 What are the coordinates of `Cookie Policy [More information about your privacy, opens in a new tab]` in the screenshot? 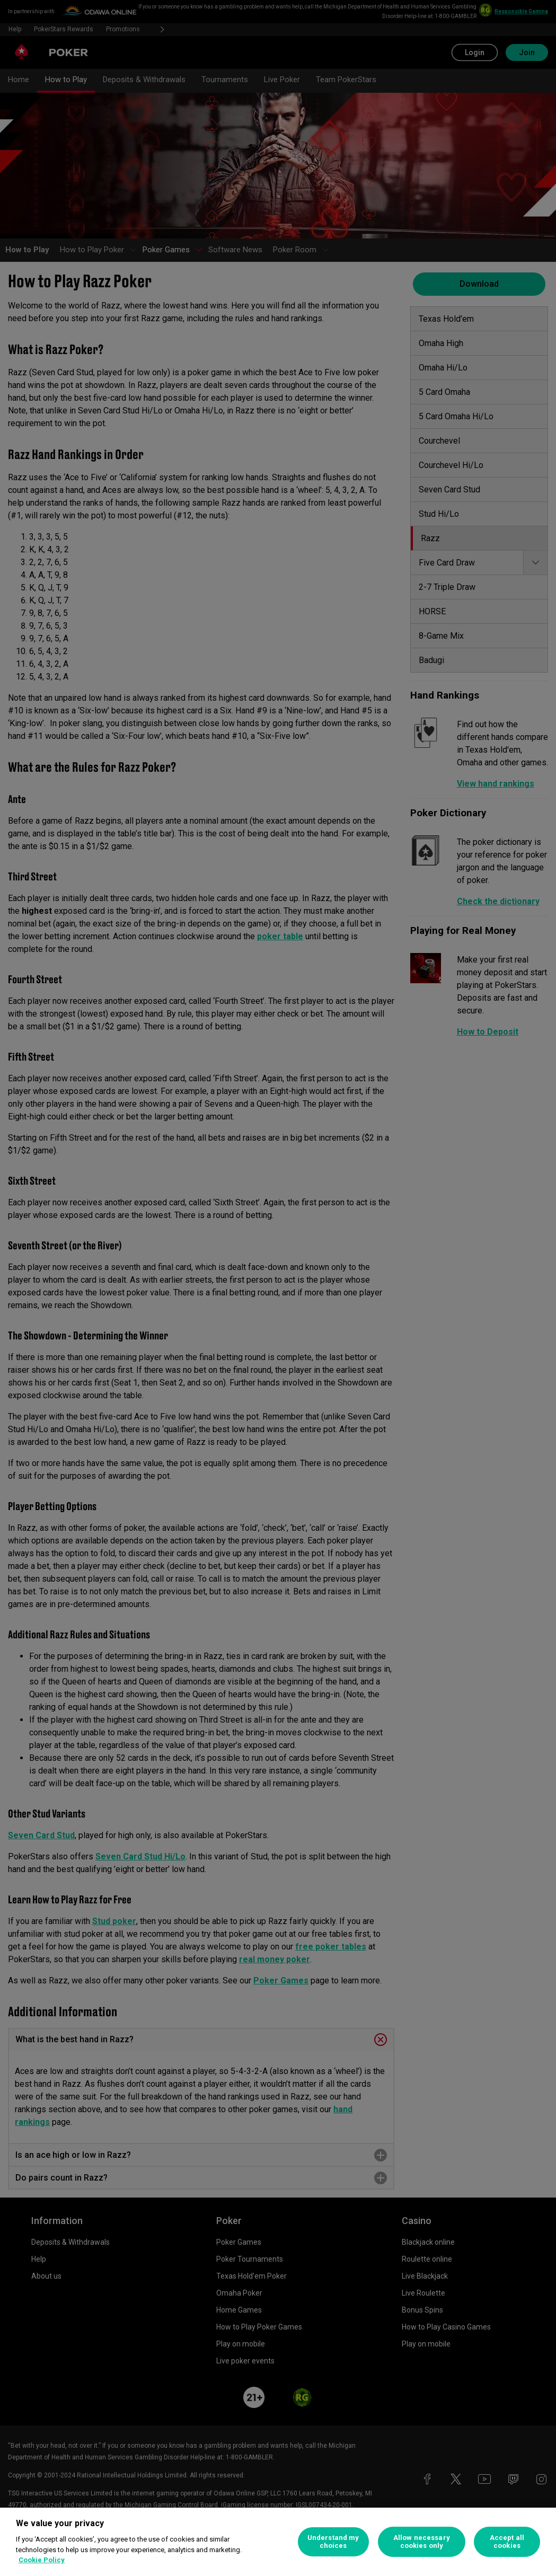 It's located at (42, 2560).